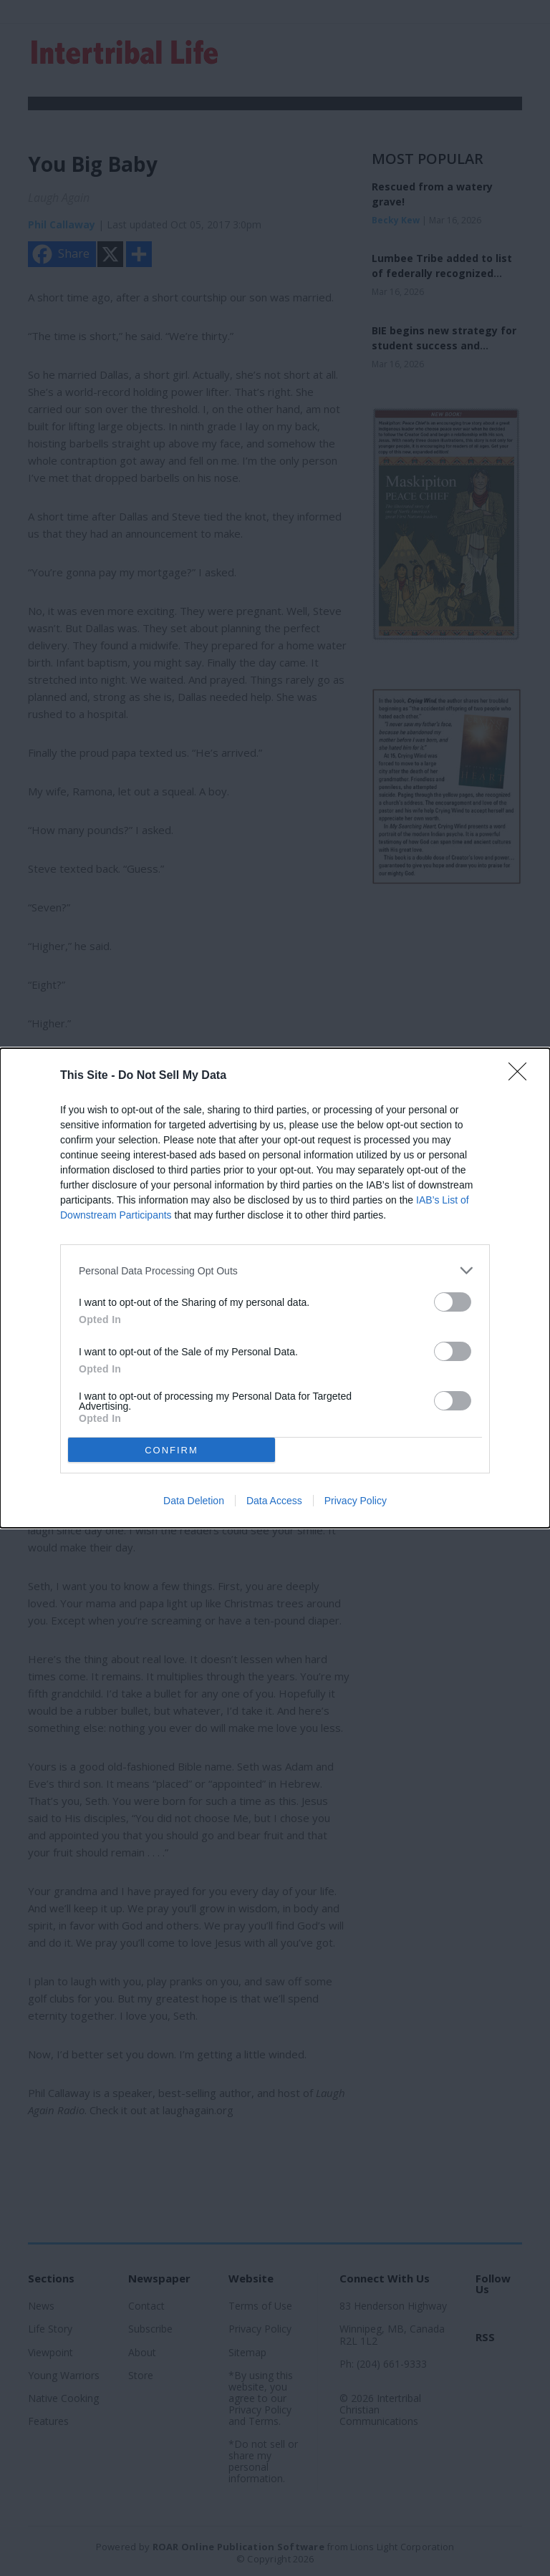 This screenshot has width=550, height=2576. I want to click on [listitem], so click(275, 1270).